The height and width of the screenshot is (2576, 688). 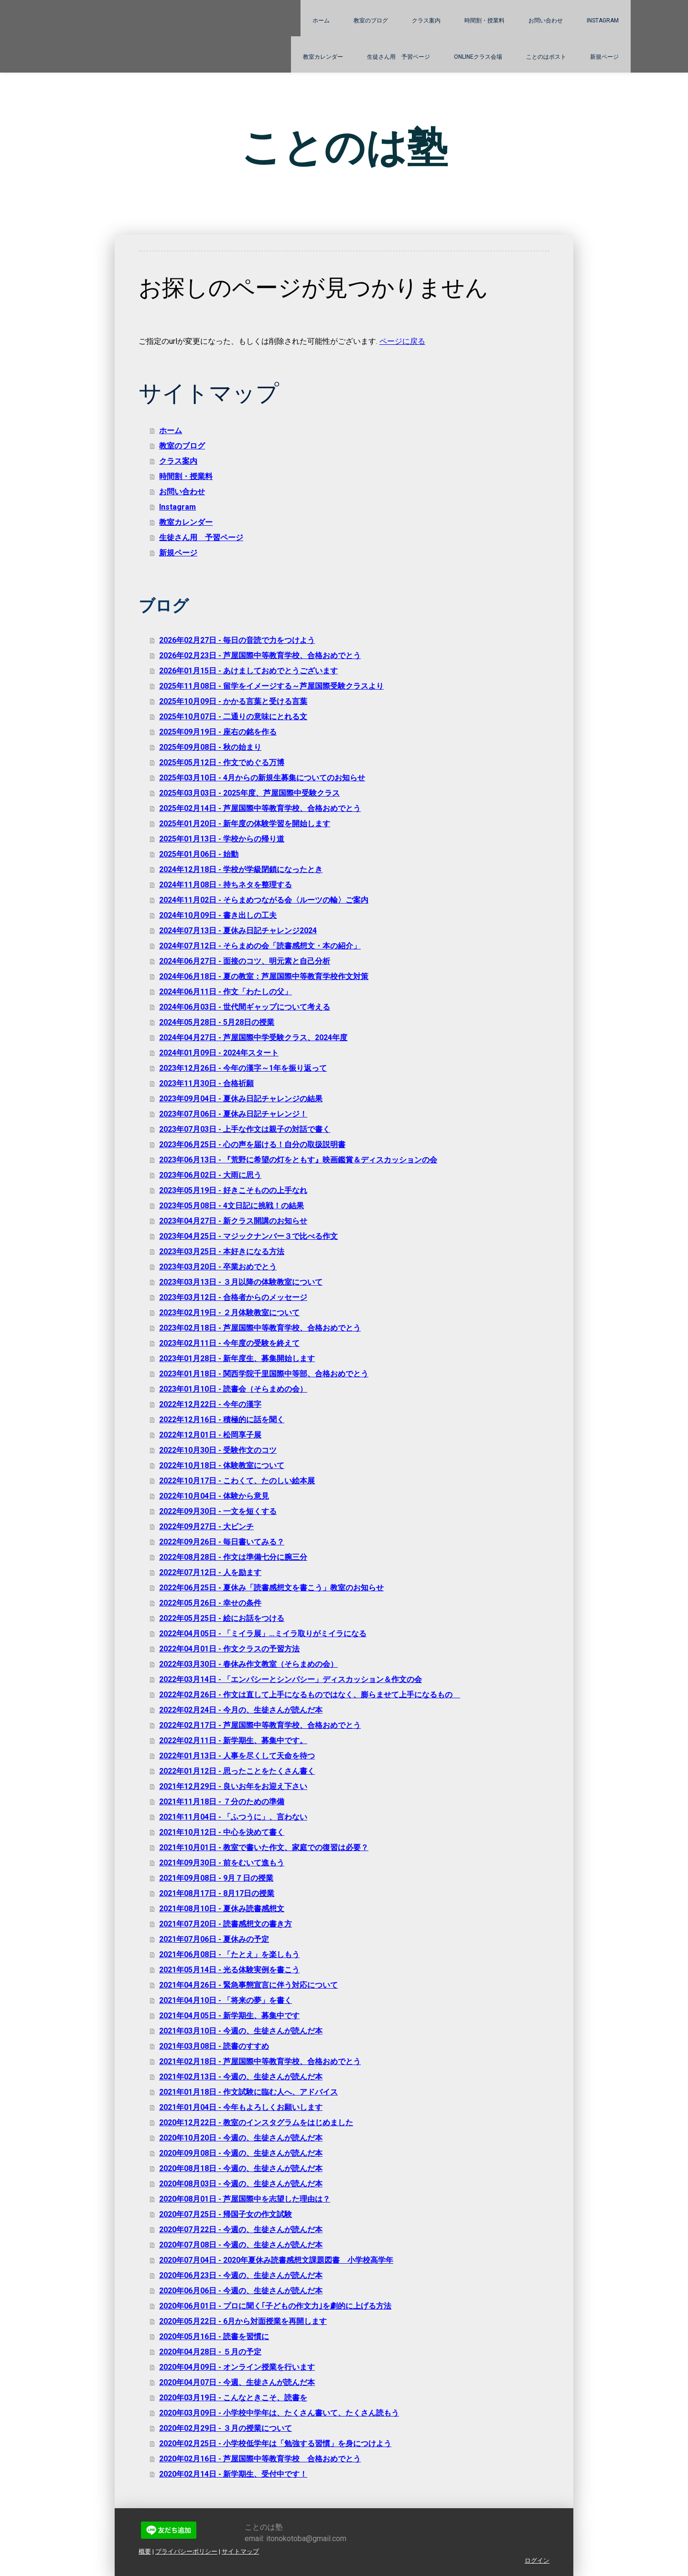 What do you see at coordinates (214, 1496) in the screenshot?
I see `2022年10月04日 - 体験から意見` at bounding box center [214, 1496].